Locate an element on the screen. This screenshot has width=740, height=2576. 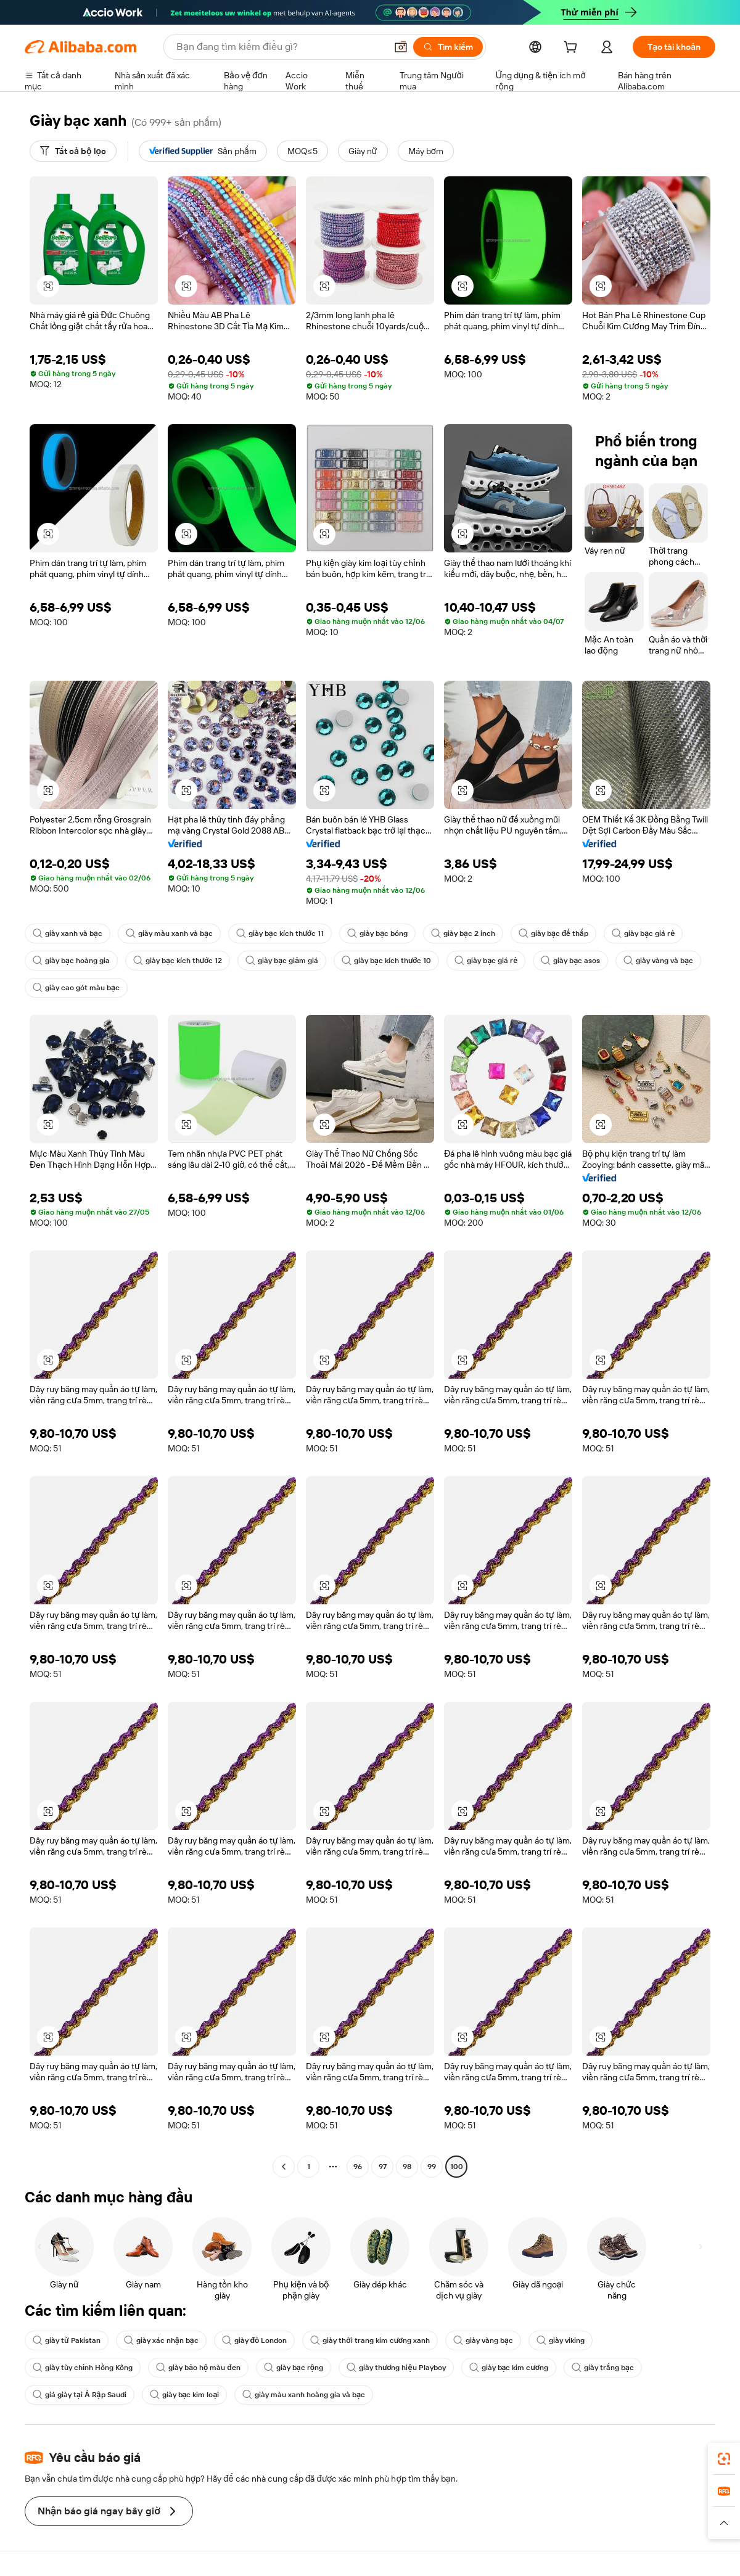
98 is located at coordinates (407, 2166).